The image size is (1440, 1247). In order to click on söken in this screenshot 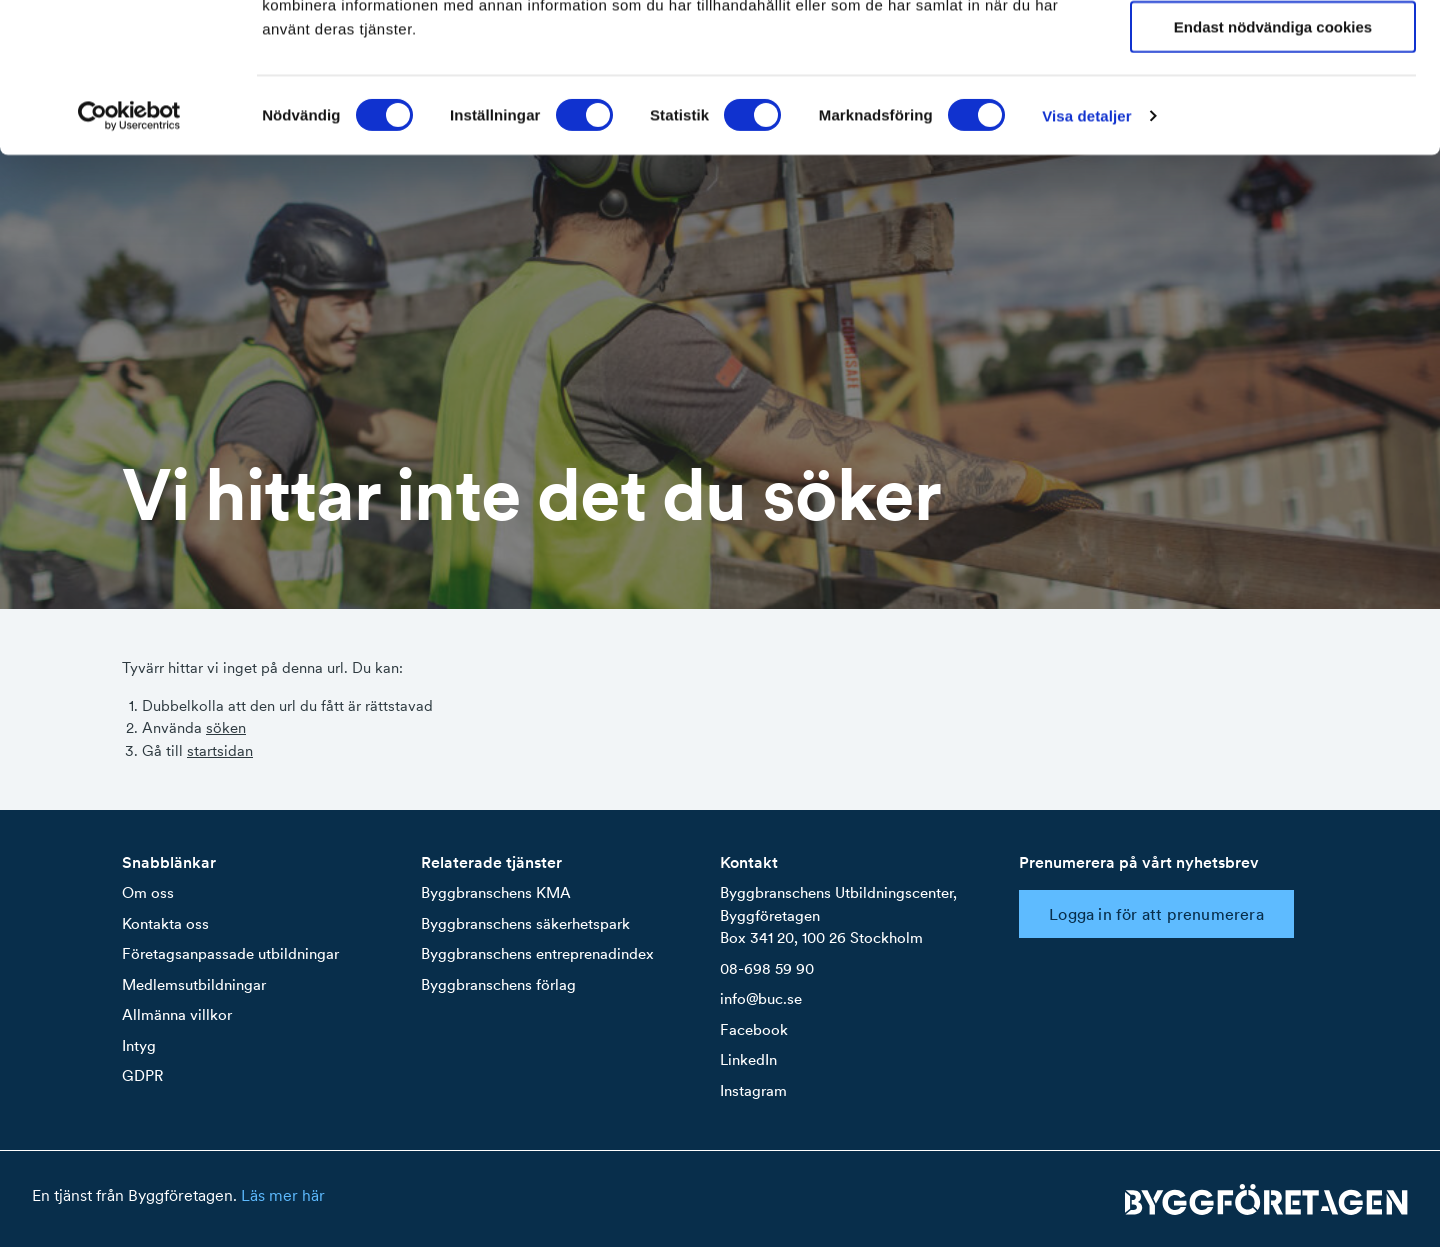, I will do `click(226, 727)`.